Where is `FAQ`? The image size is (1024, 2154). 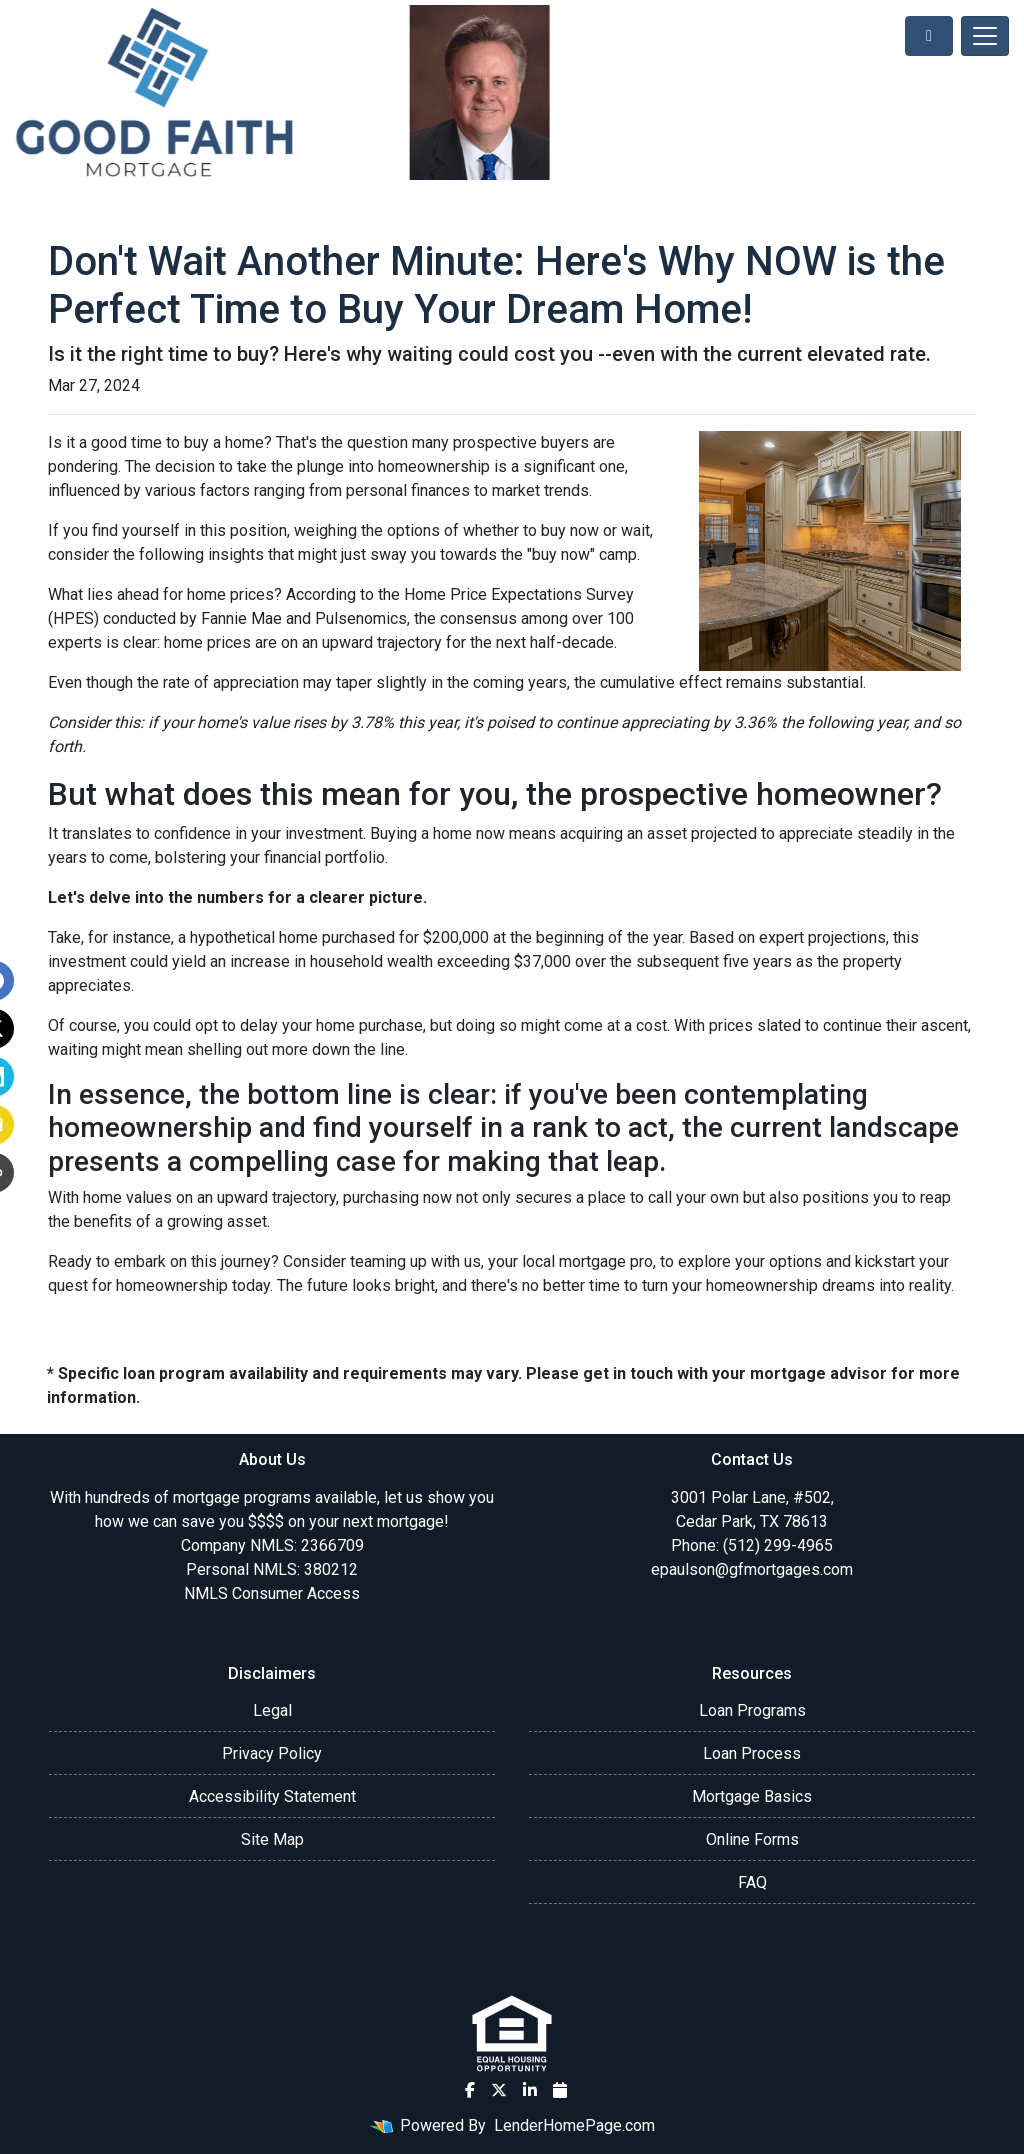
FAQ is located at coordinates (752, 1882).